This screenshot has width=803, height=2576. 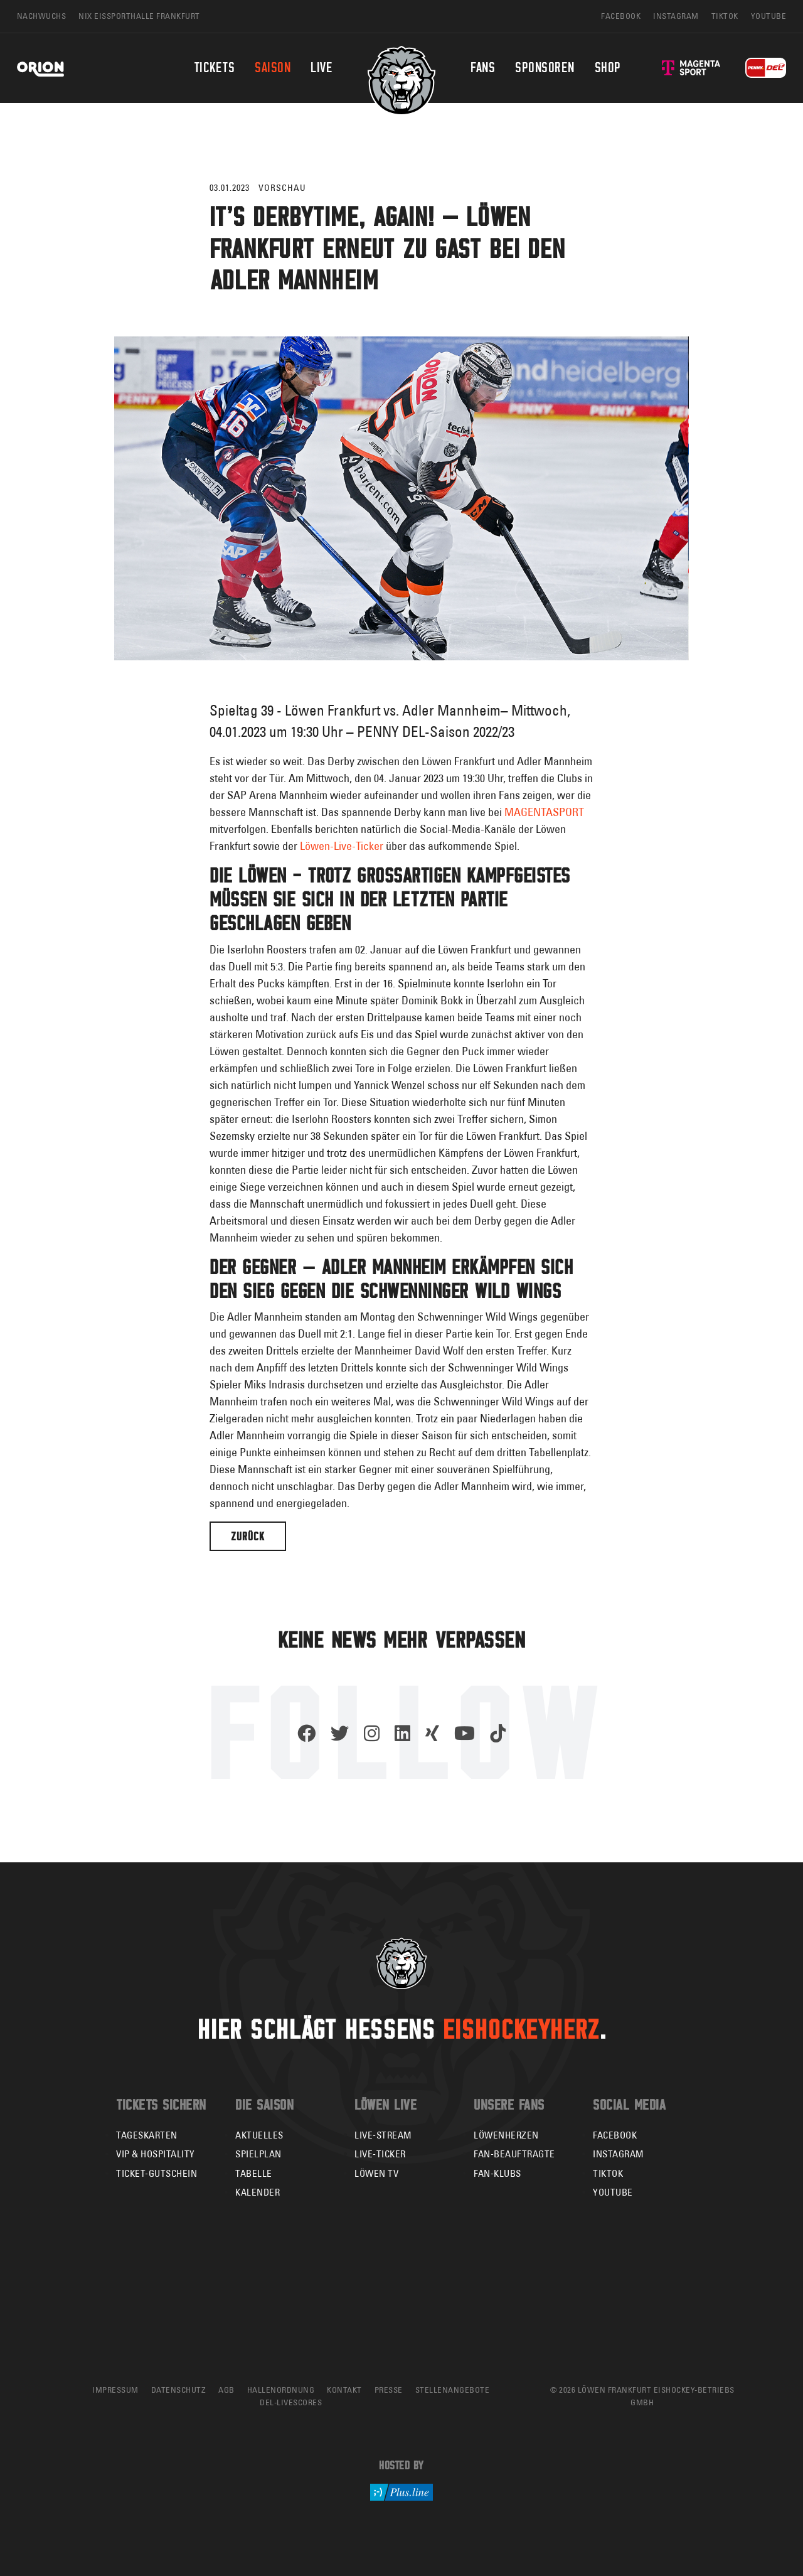 What do you see at coordinates (506, 2135) in the screenshot?
I see `Löwenherzen` at bounding box center [506, 2135].